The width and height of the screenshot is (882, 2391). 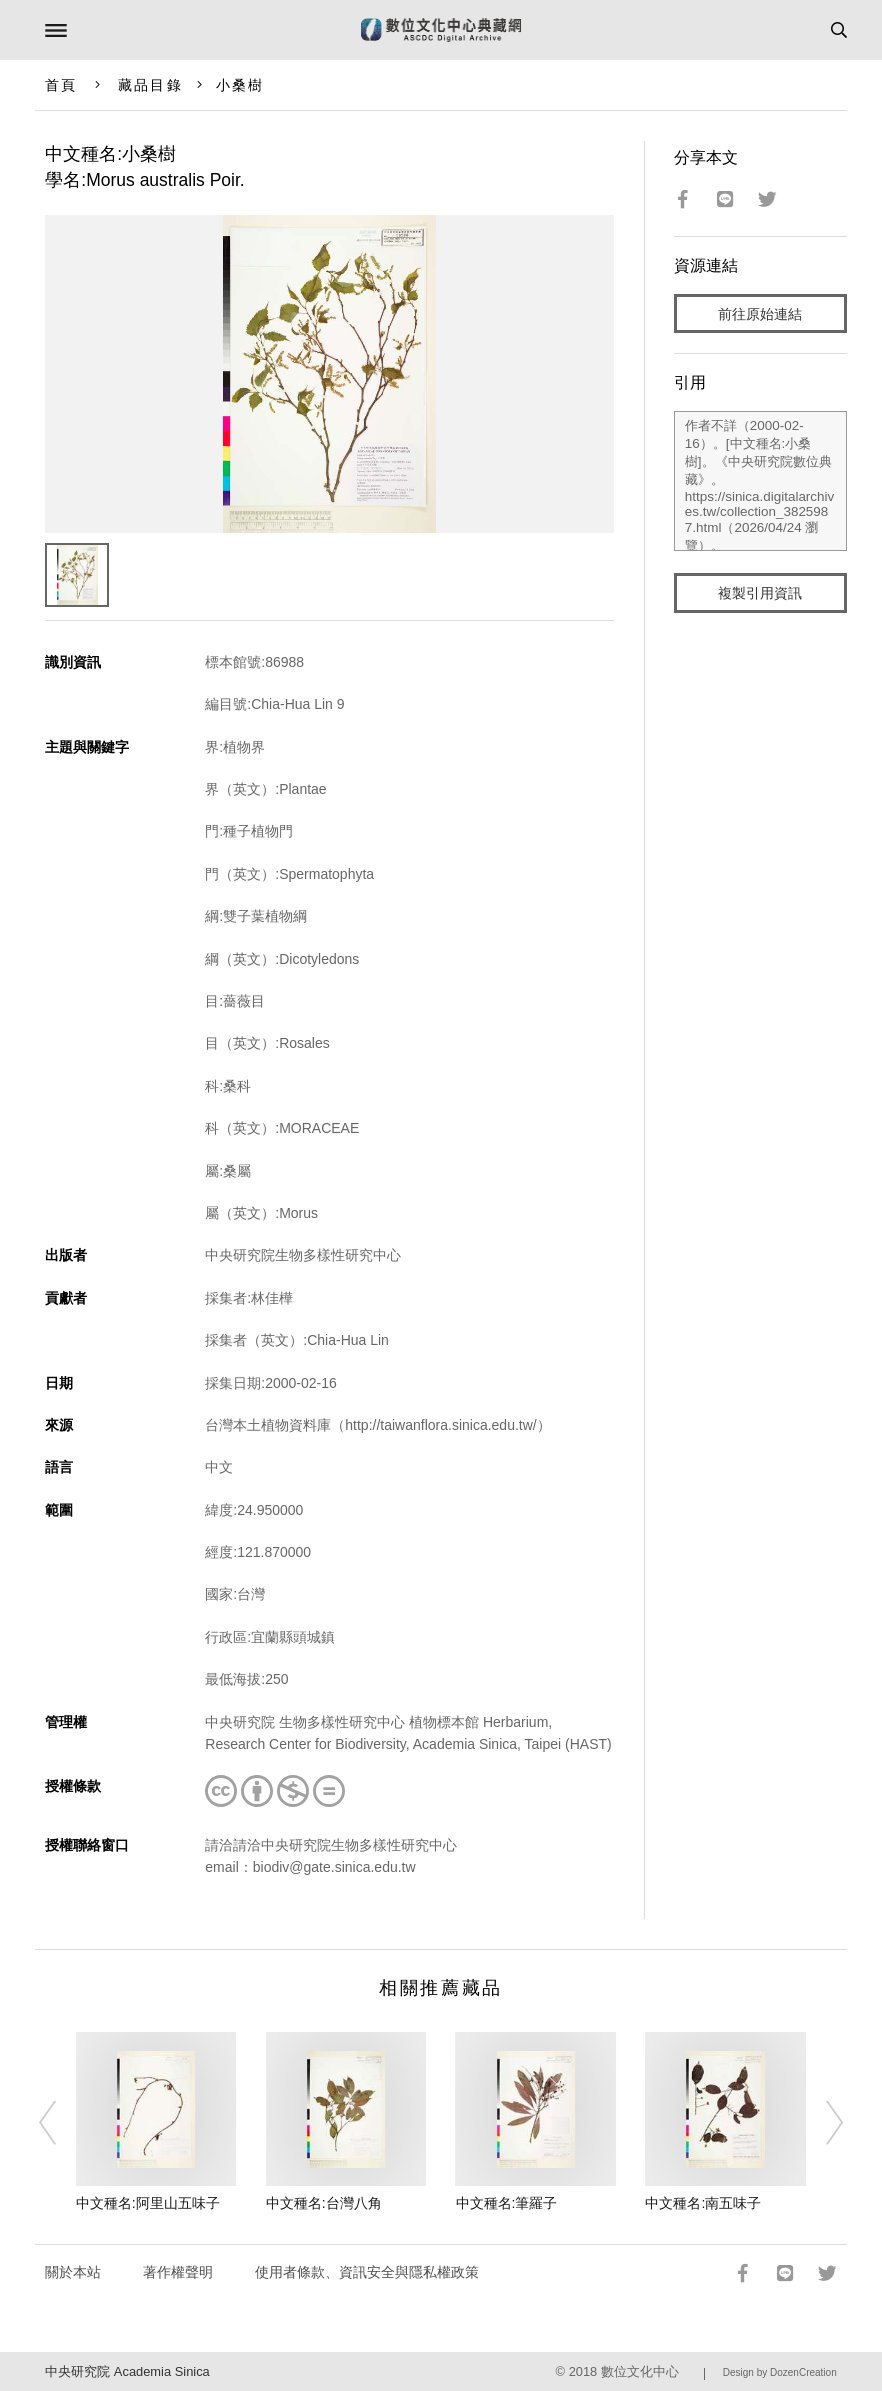 What do you see at coordinates (61, 2123) in the screenshot?
I see `[Previous]` at bounding box center [61, 2123].